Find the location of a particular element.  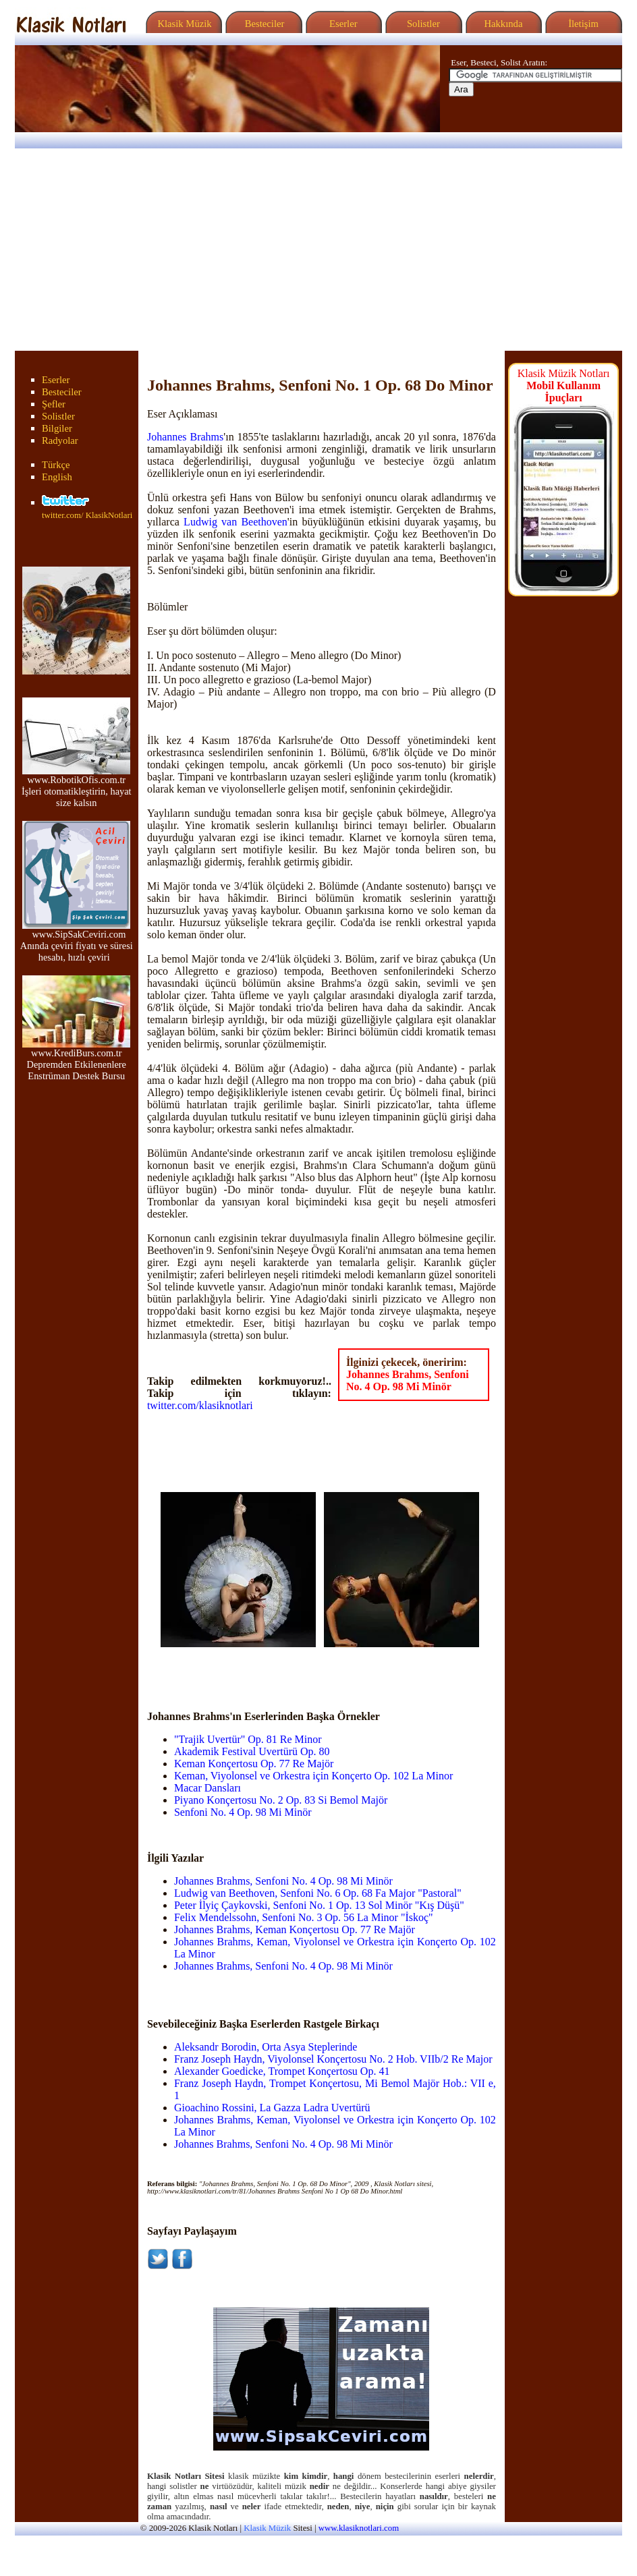

Keman, Viyolonsel ve Orkestra için Konçerto Op. 102 La Minor is located at coordinates (313, 1775).